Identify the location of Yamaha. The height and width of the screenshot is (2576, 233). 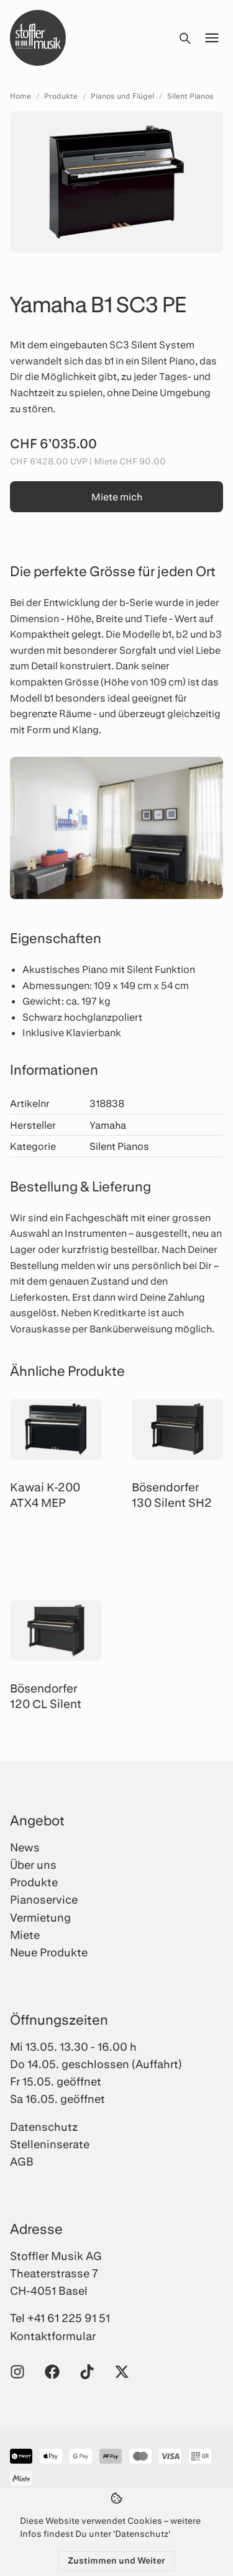
(107, 1125).